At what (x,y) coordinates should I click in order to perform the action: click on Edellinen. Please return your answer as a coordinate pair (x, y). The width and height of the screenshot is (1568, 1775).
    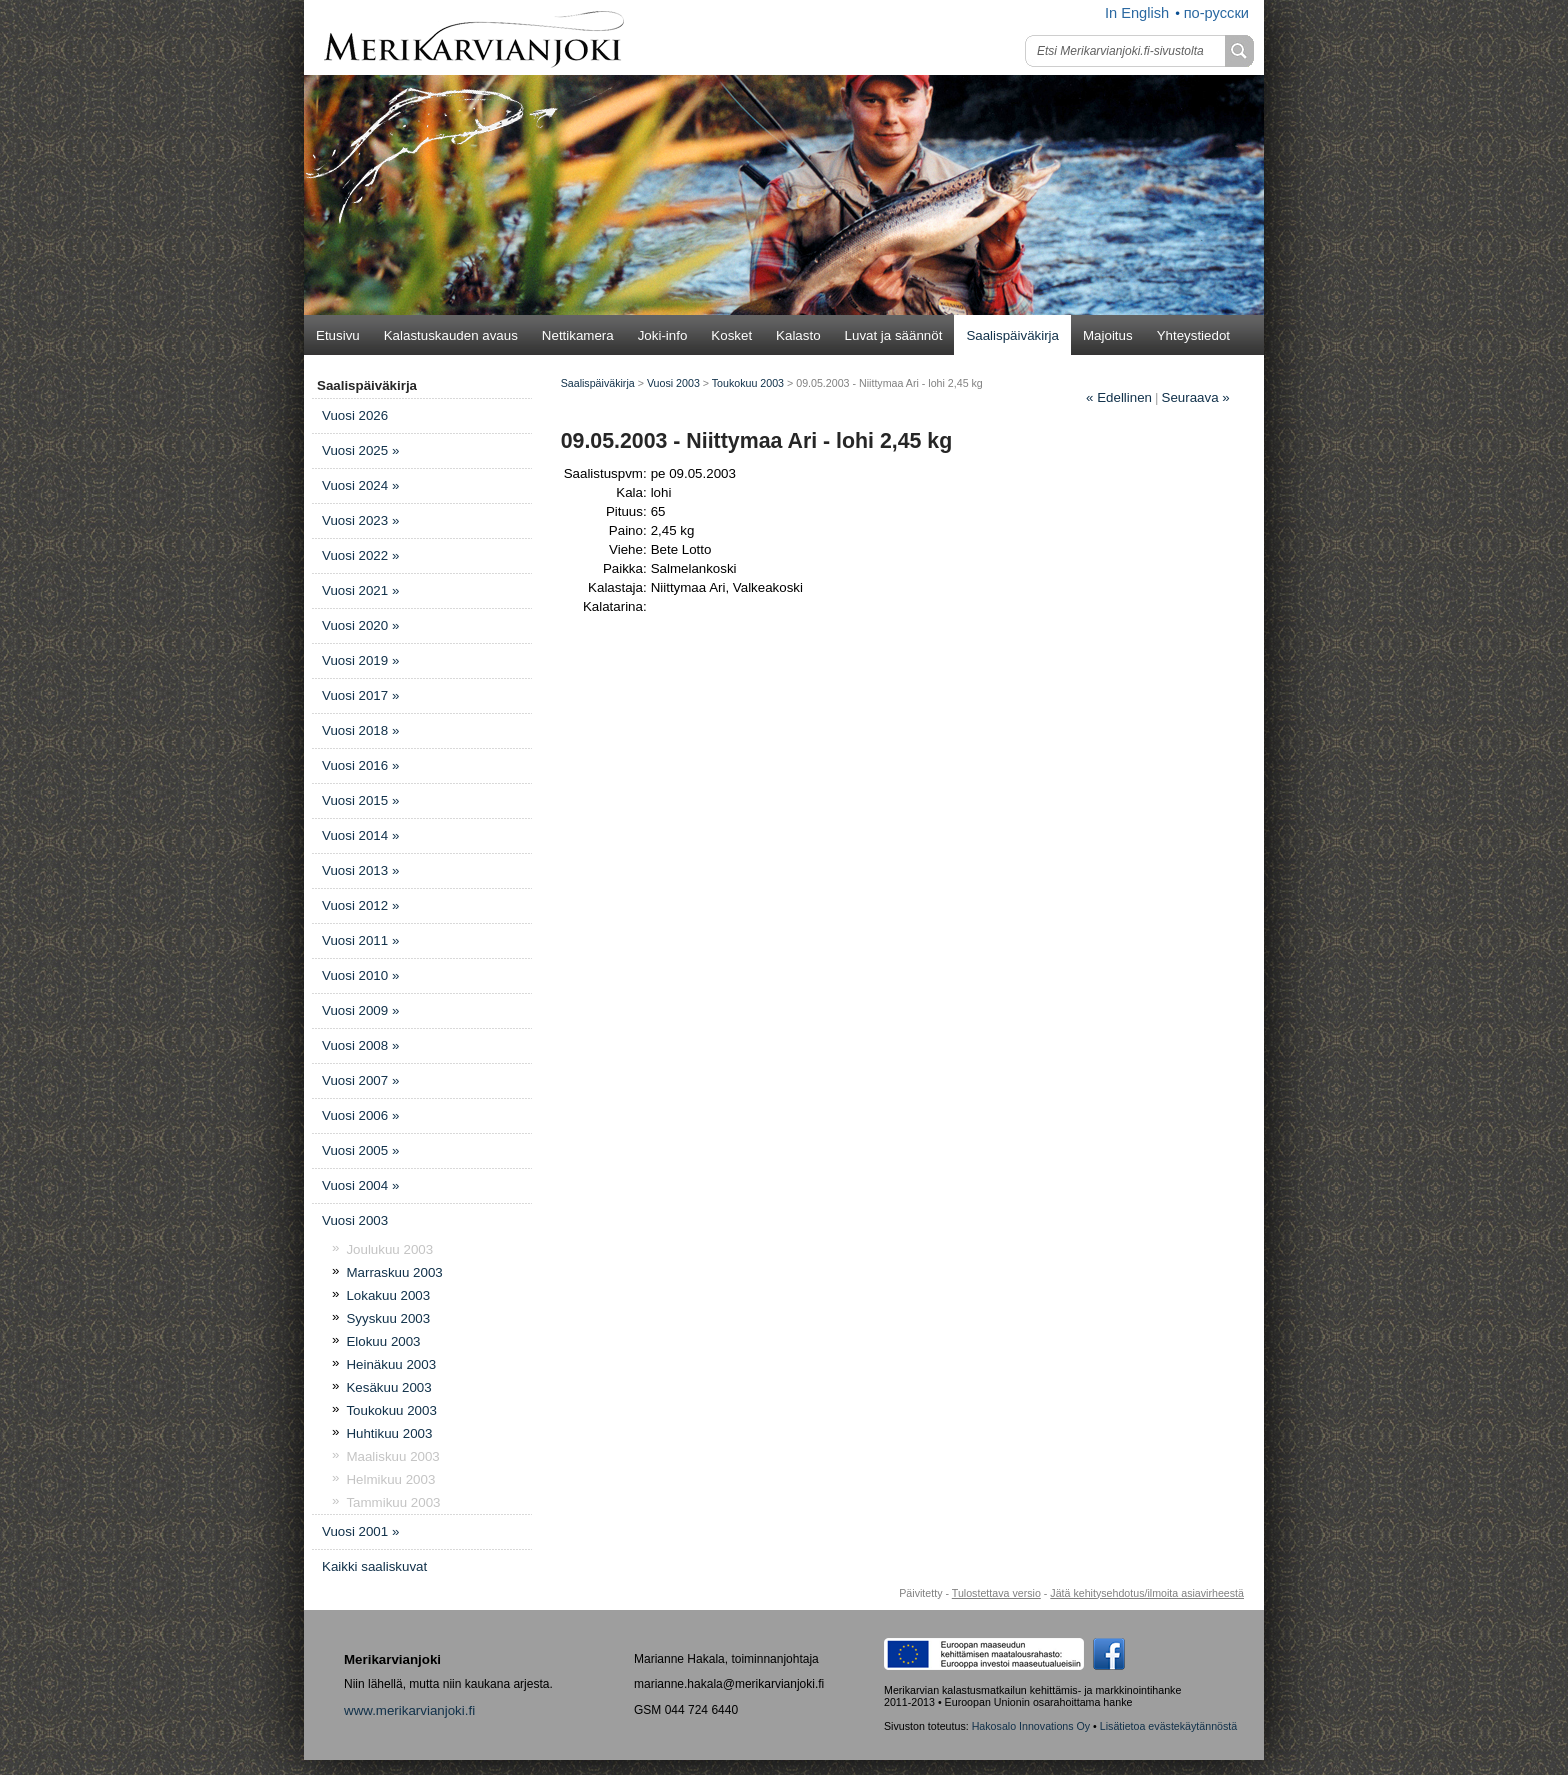
    Looking at the image, I should click on (1119, 397).